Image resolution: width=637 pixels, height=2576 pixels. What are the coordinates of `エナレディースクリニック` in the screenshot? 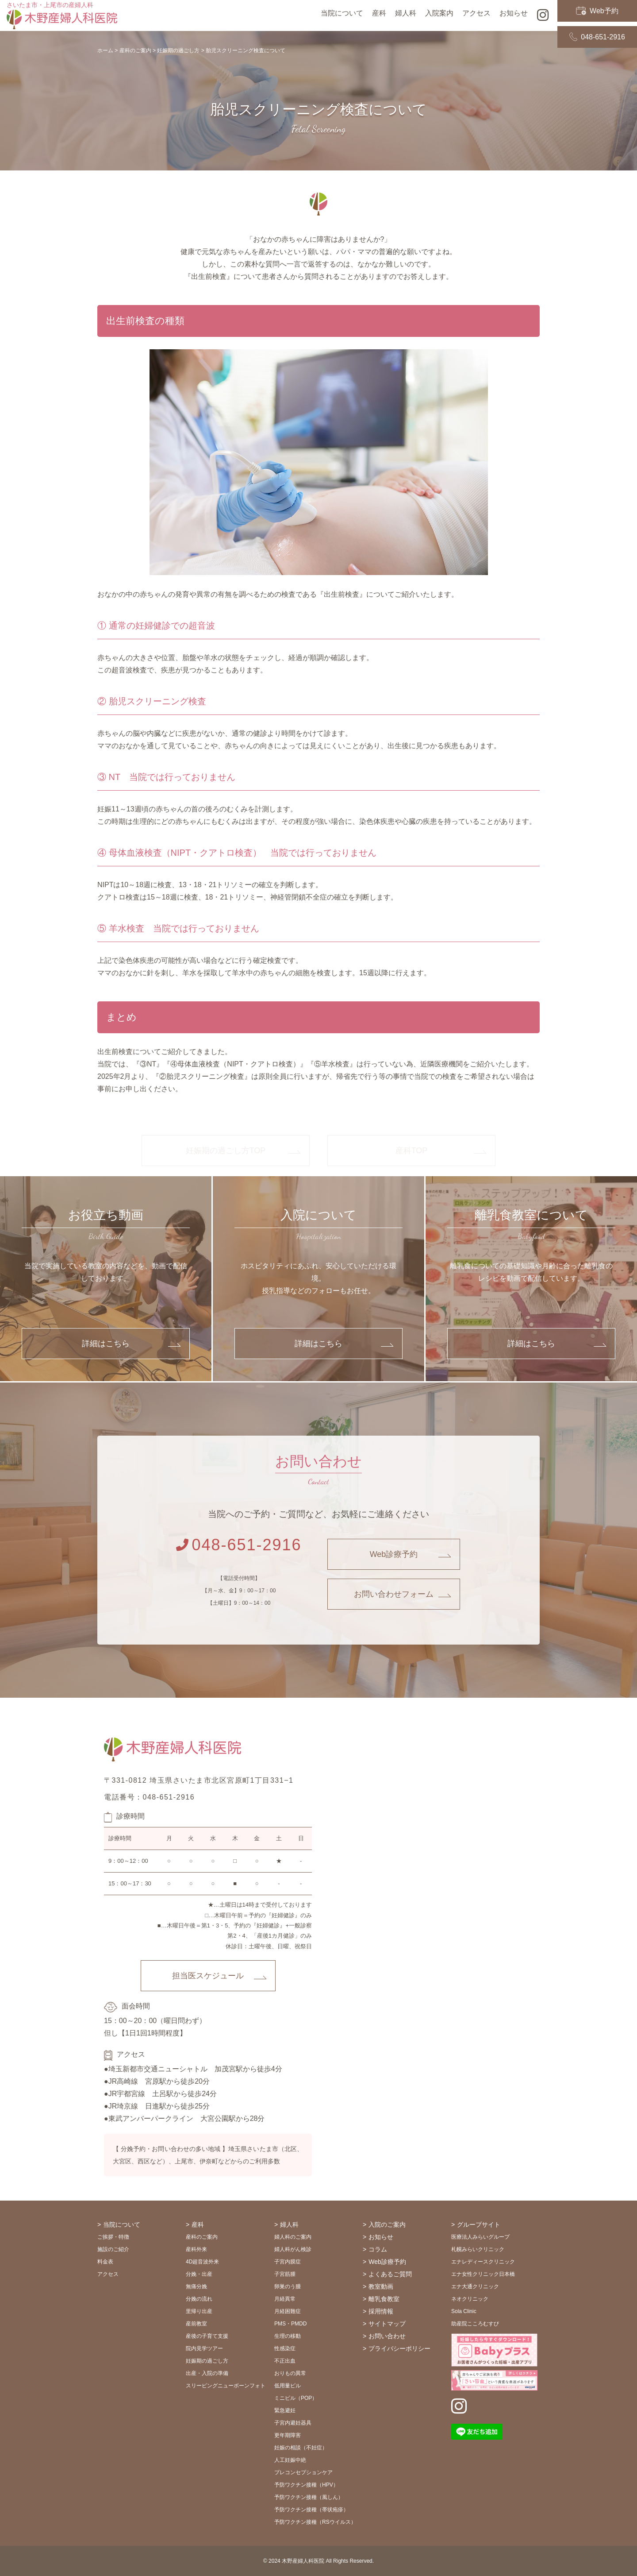 It's located at (483, 2262).